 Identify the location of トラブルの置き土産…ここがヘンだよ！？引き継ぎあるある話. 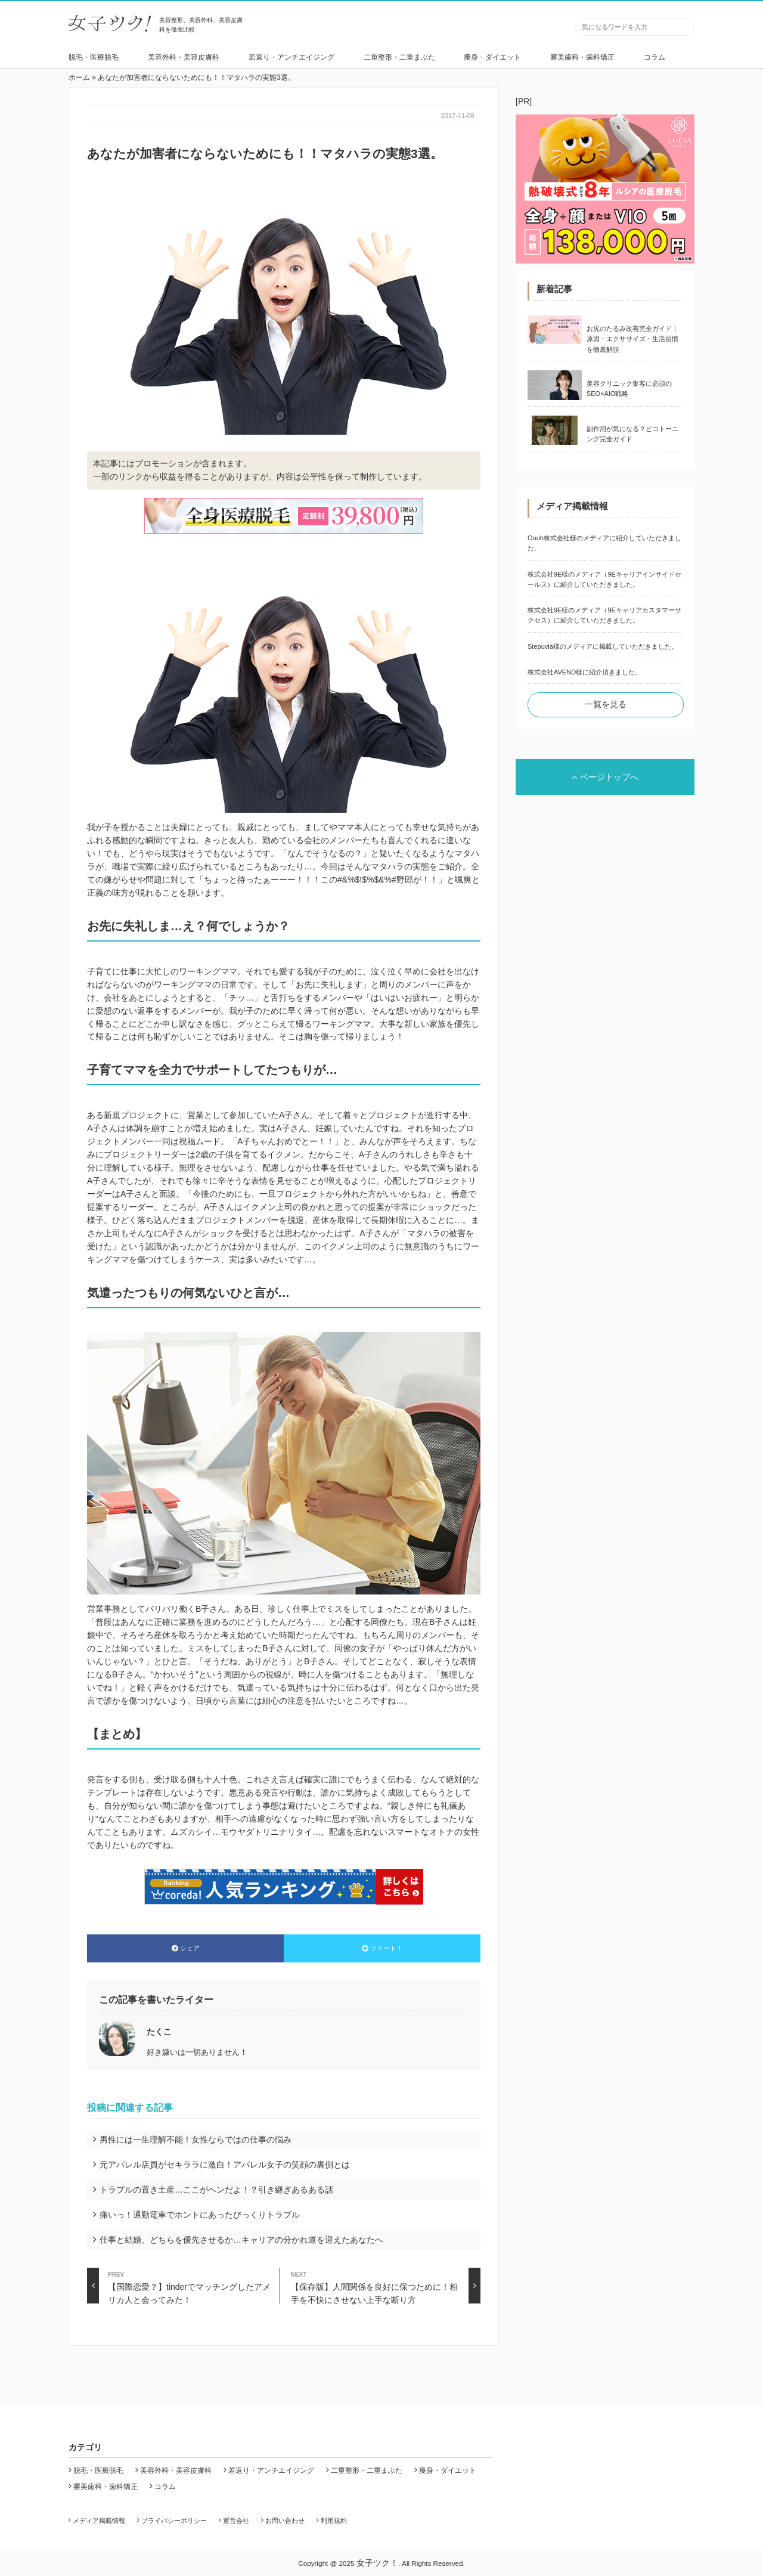
(216, 2189).